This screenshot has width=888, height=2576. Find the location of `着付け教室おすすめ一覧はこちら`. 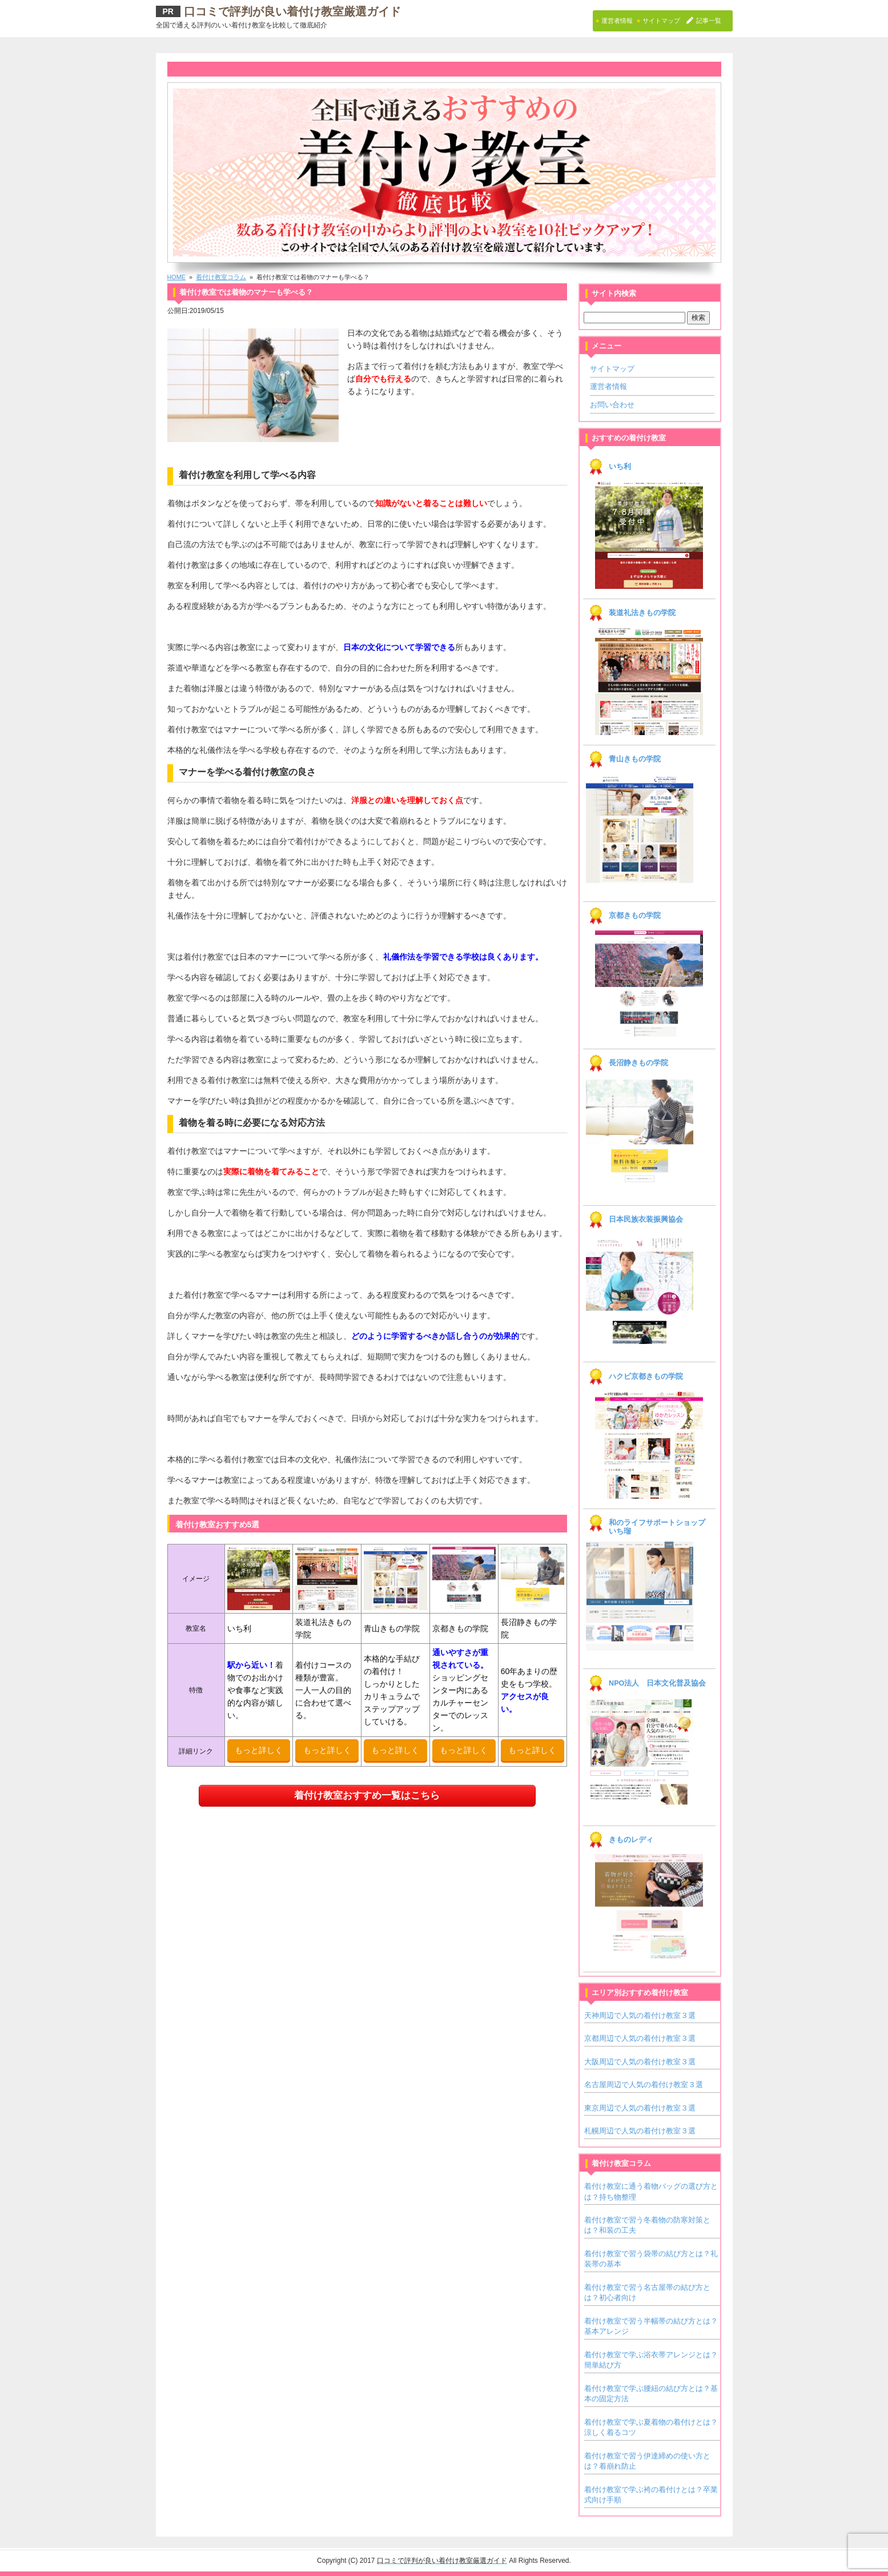

着付け教室おすすめ一覧はこちら is located at coordinates (367, 1795).